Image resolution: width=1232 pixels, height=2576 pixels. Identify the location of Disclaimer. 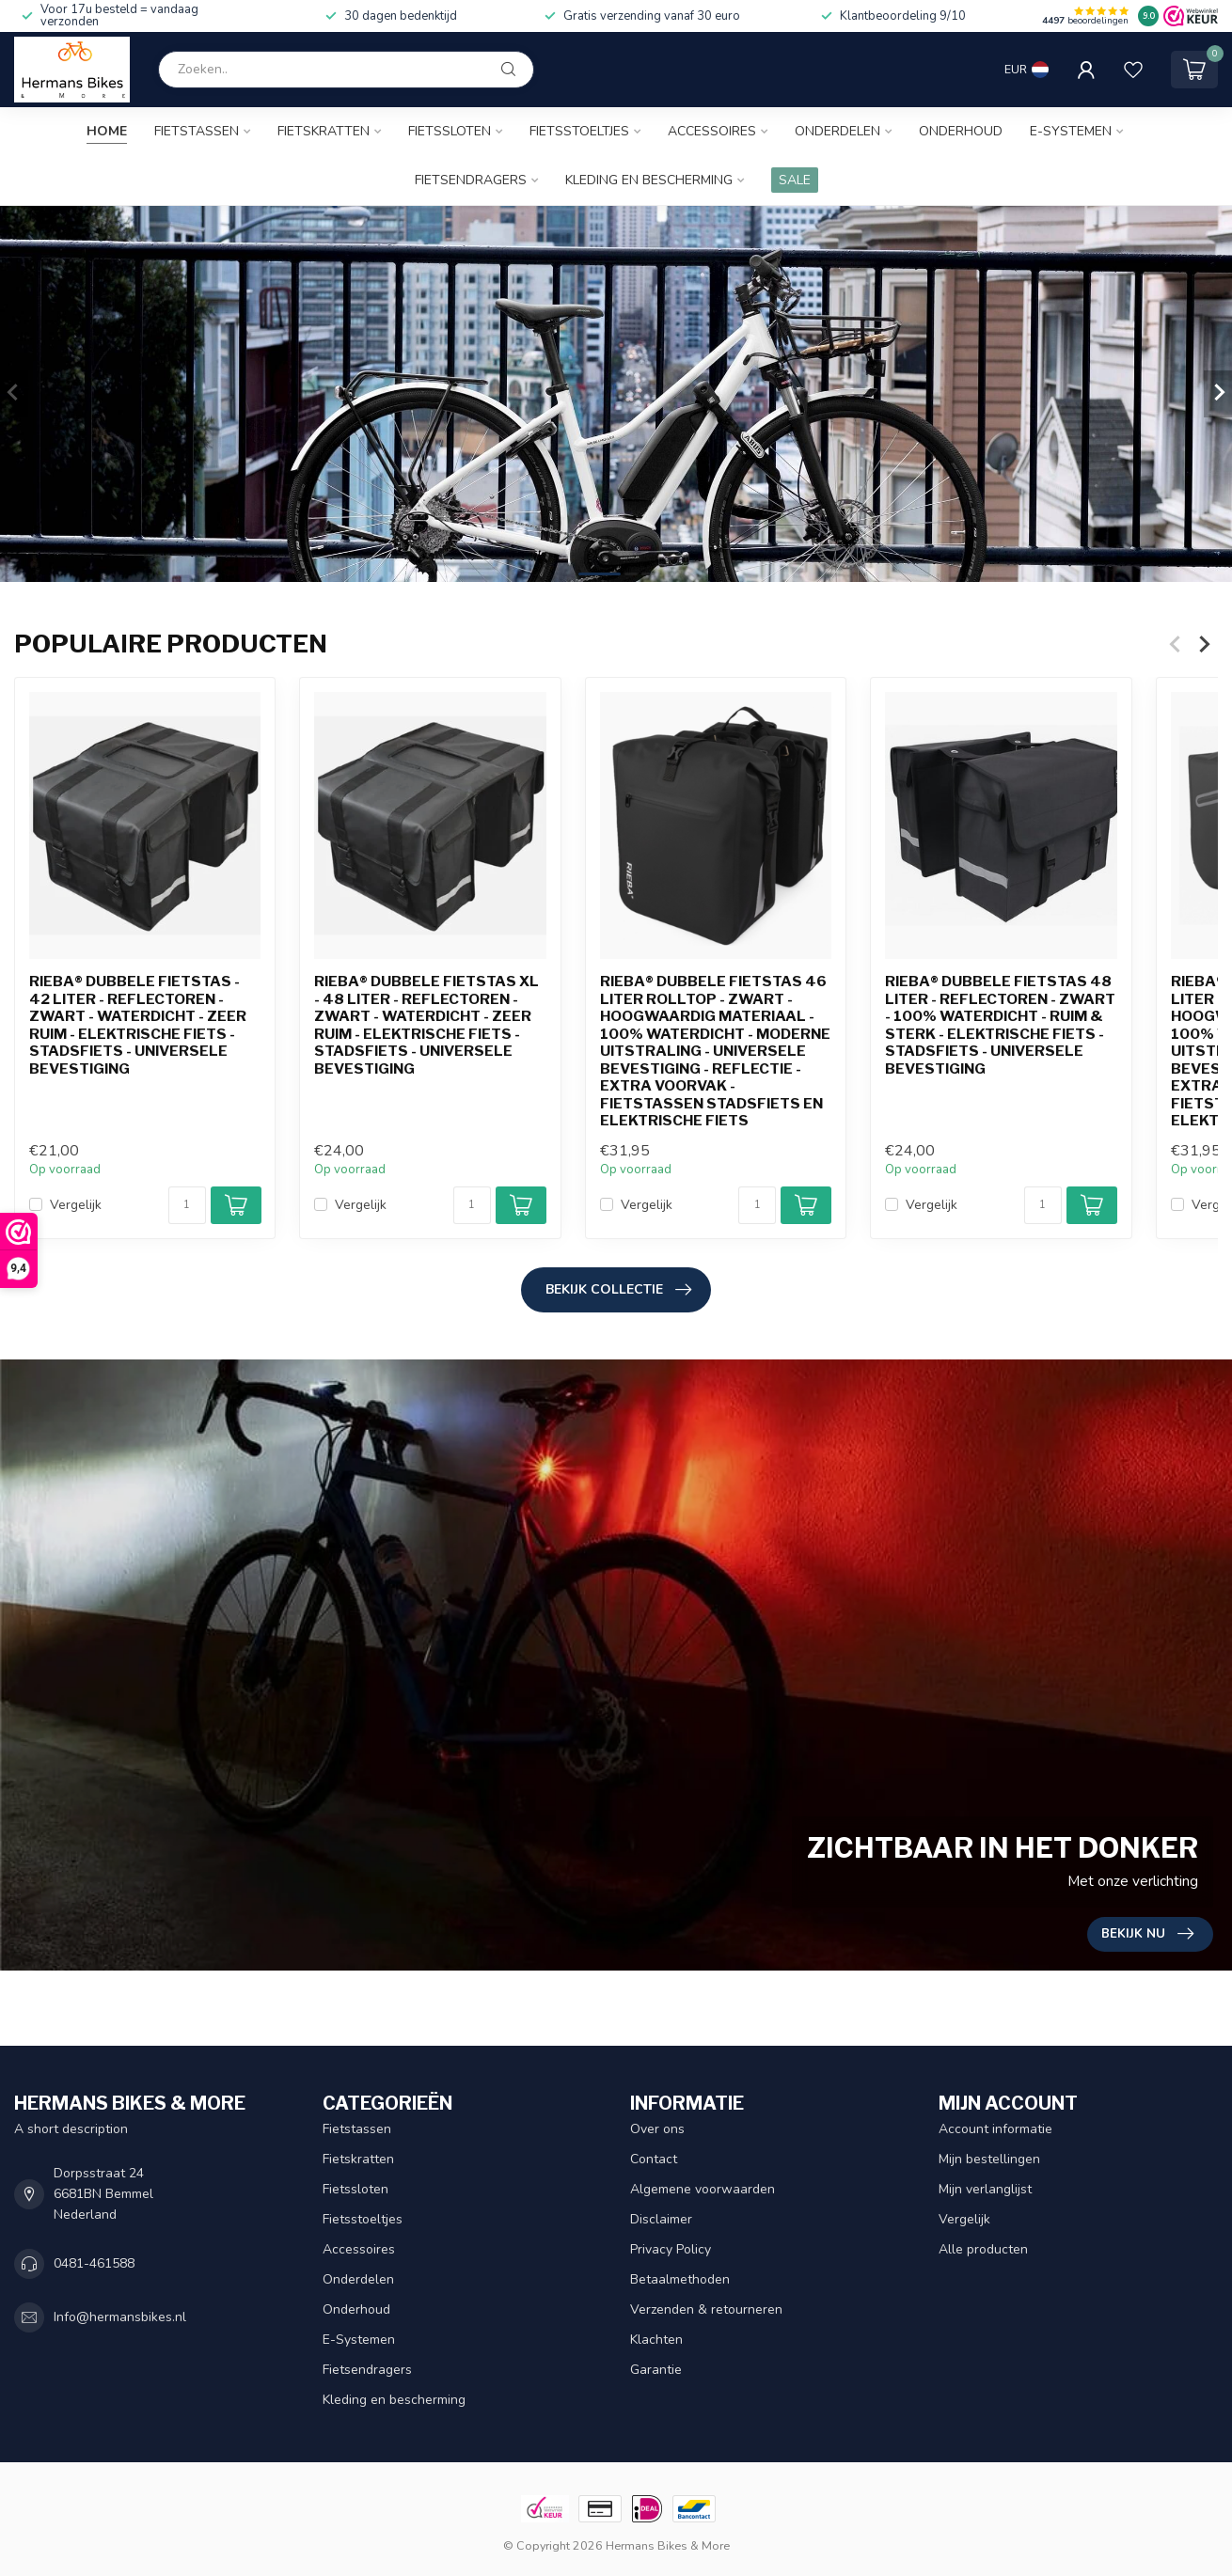
(661, 2219).